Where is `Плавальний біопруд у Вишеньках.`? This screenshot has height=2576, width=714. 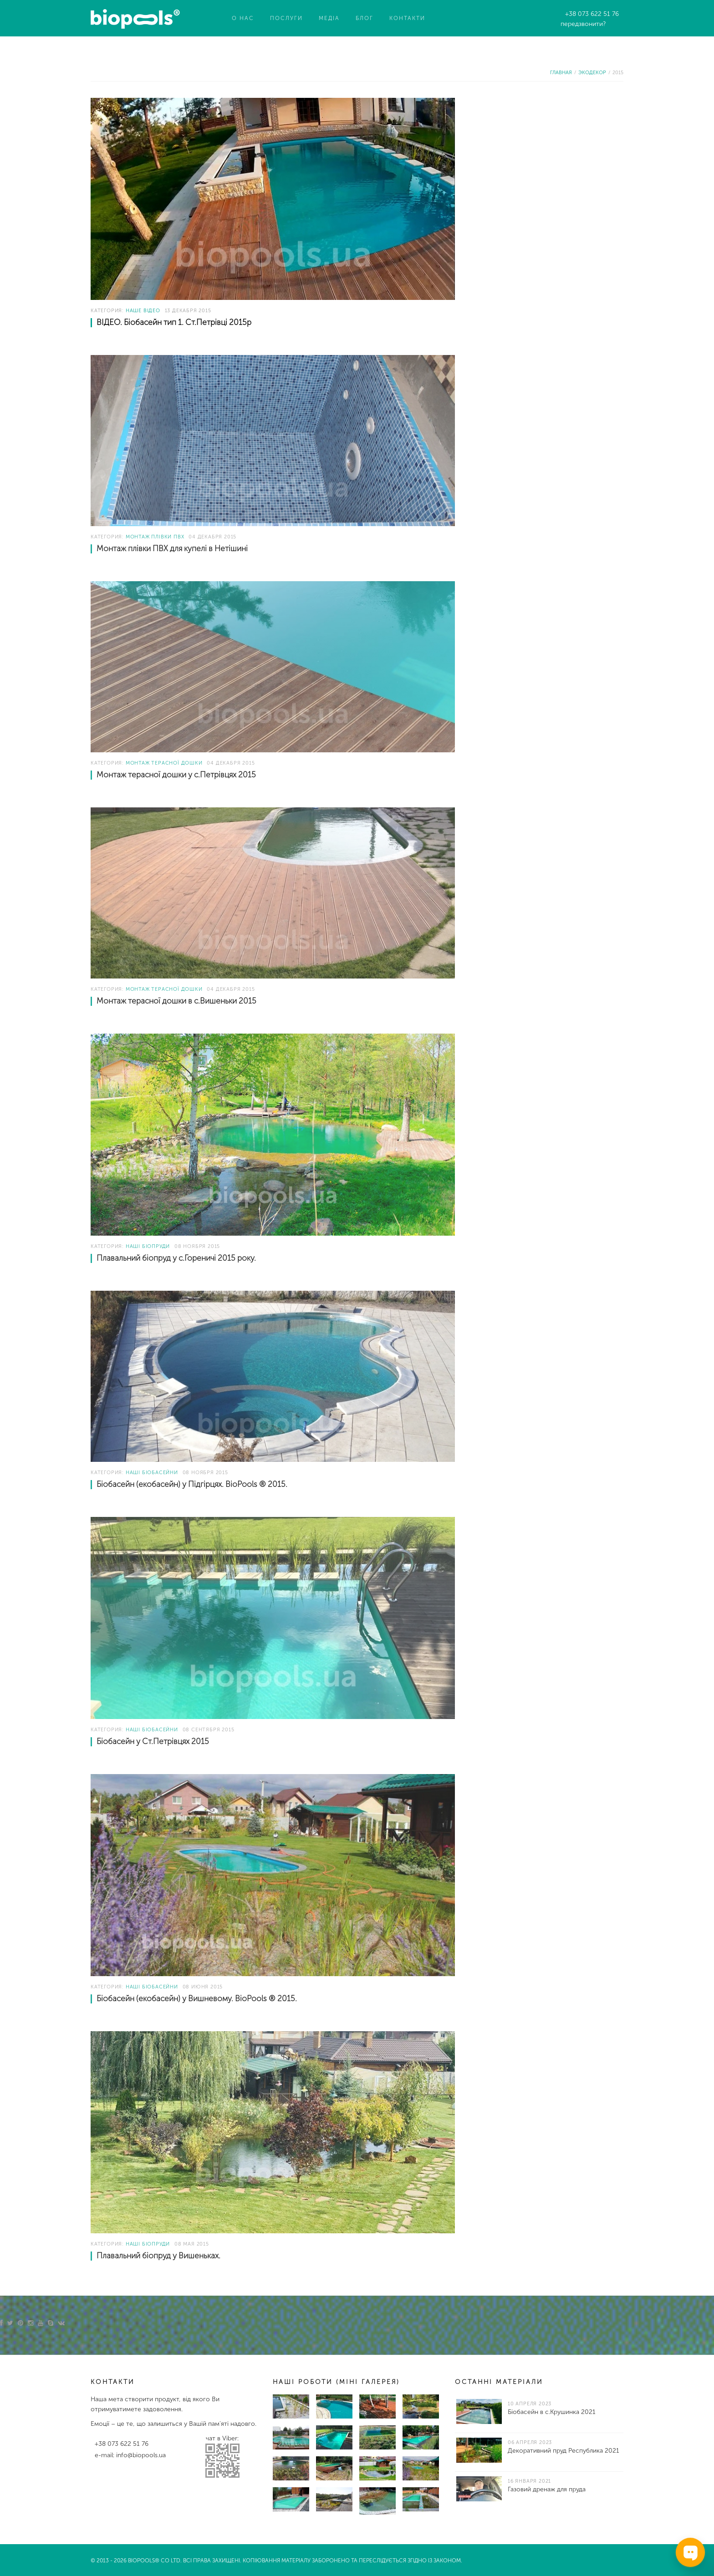 Плавальний біопруд у Вишеньках. is located at coordinates (158, 2256).